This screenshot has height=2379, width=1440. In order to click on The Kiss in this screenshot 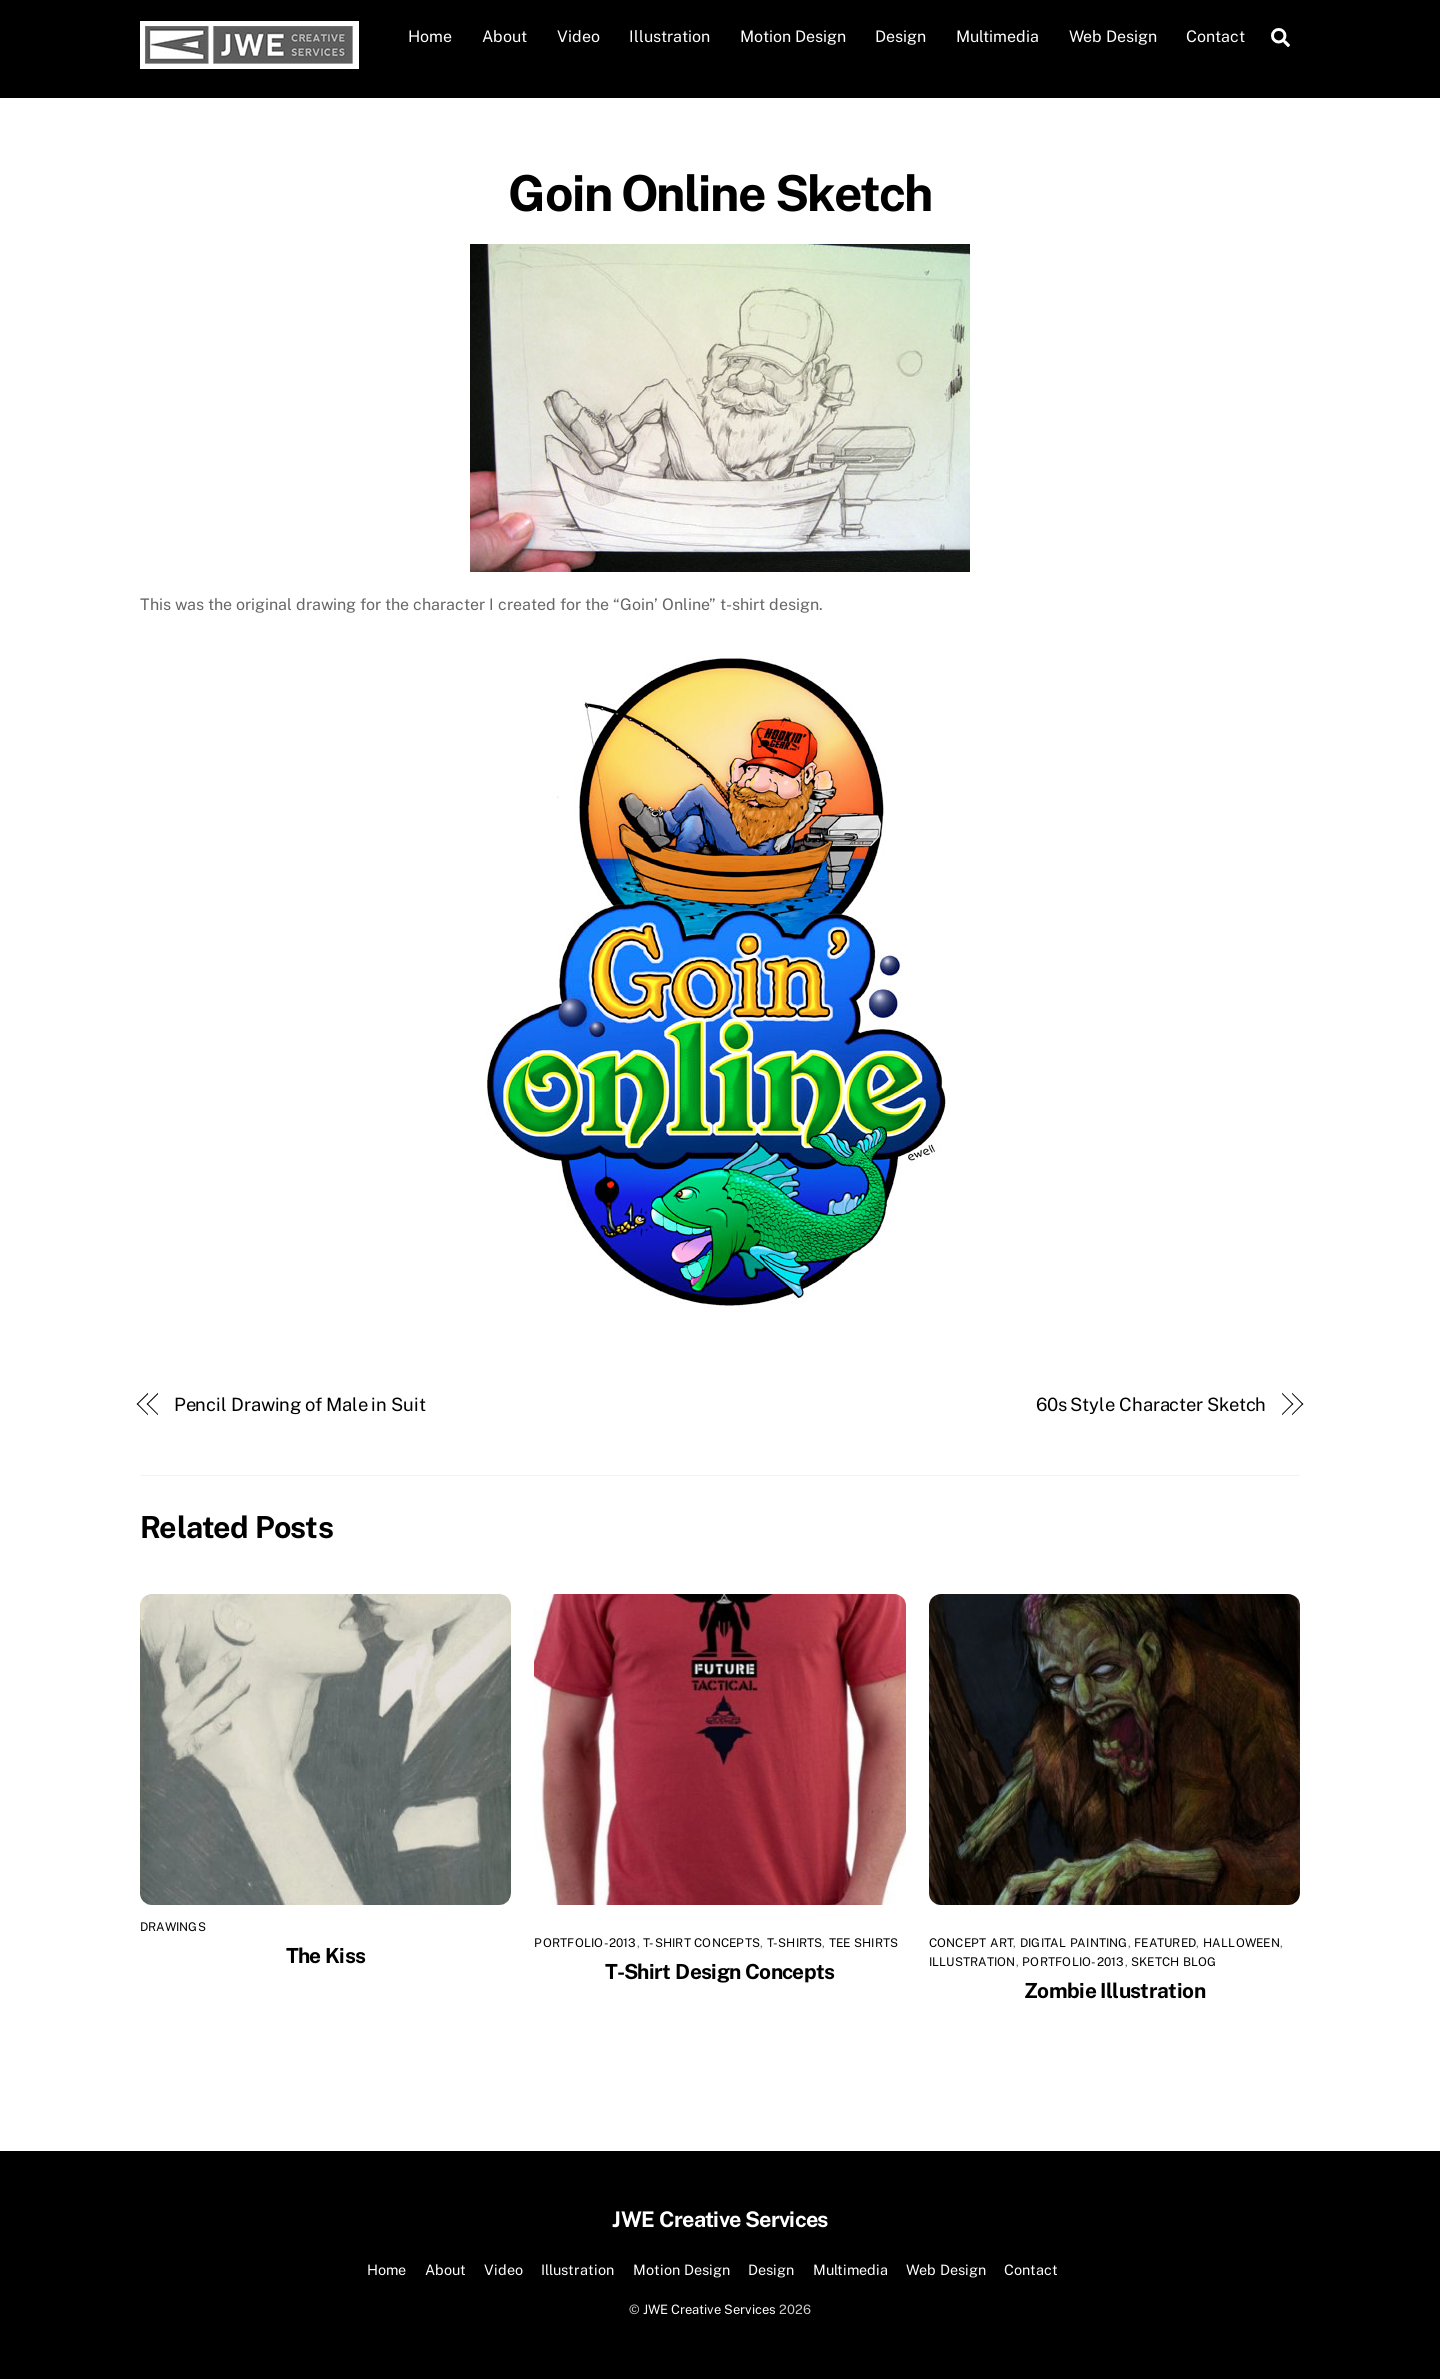, I will do `click(326, 1955)`.